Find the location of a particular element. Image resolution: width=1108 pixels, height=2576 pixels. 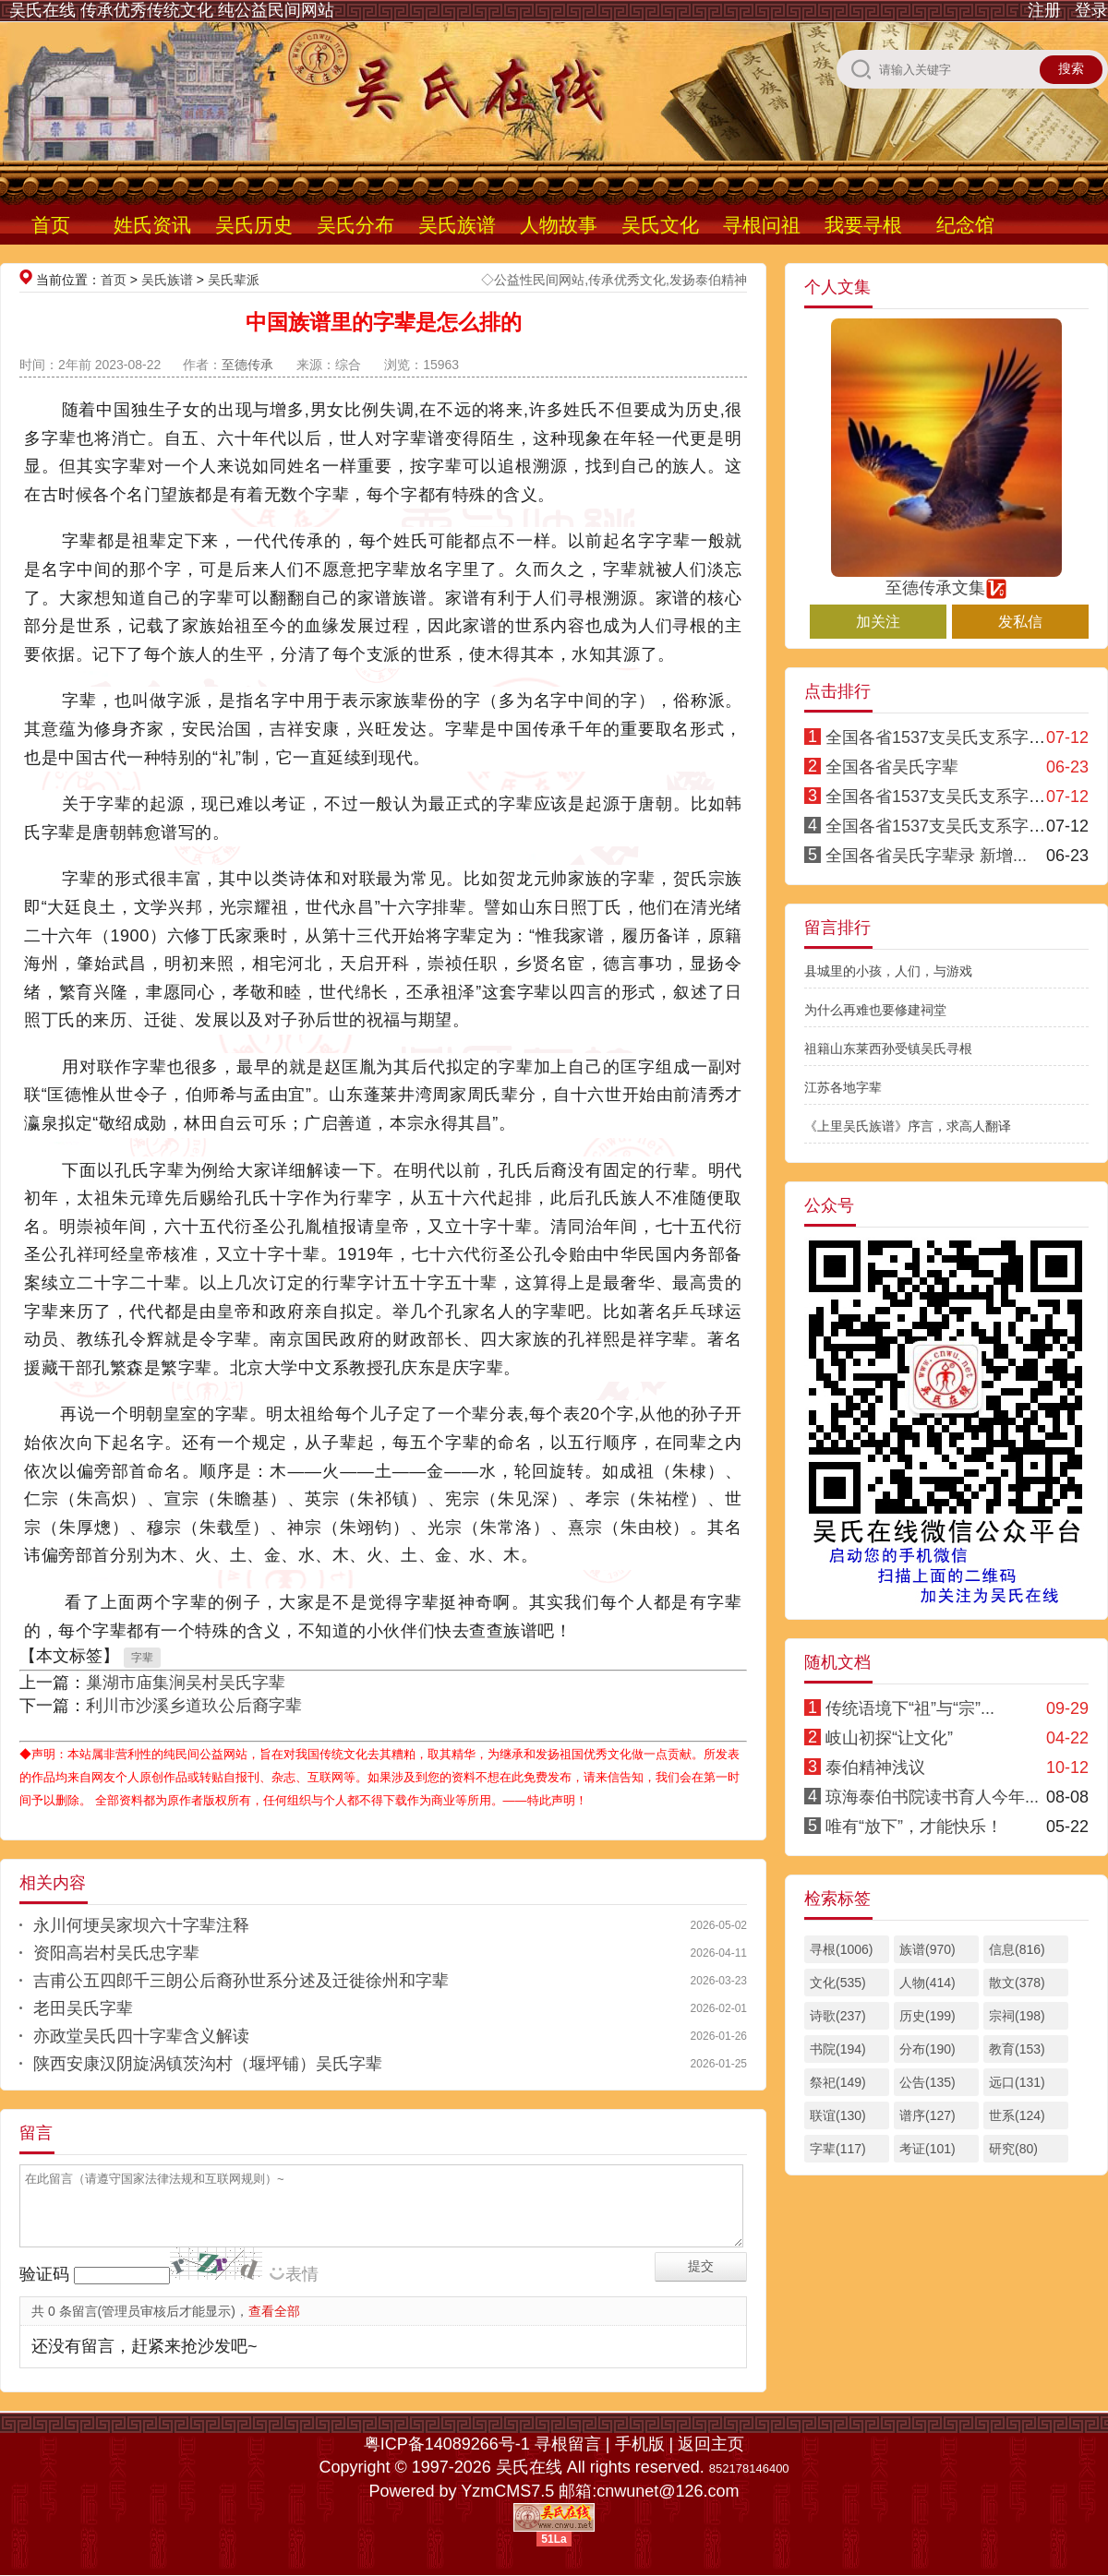

联谊(130) is located at coordinates (838, 2115).